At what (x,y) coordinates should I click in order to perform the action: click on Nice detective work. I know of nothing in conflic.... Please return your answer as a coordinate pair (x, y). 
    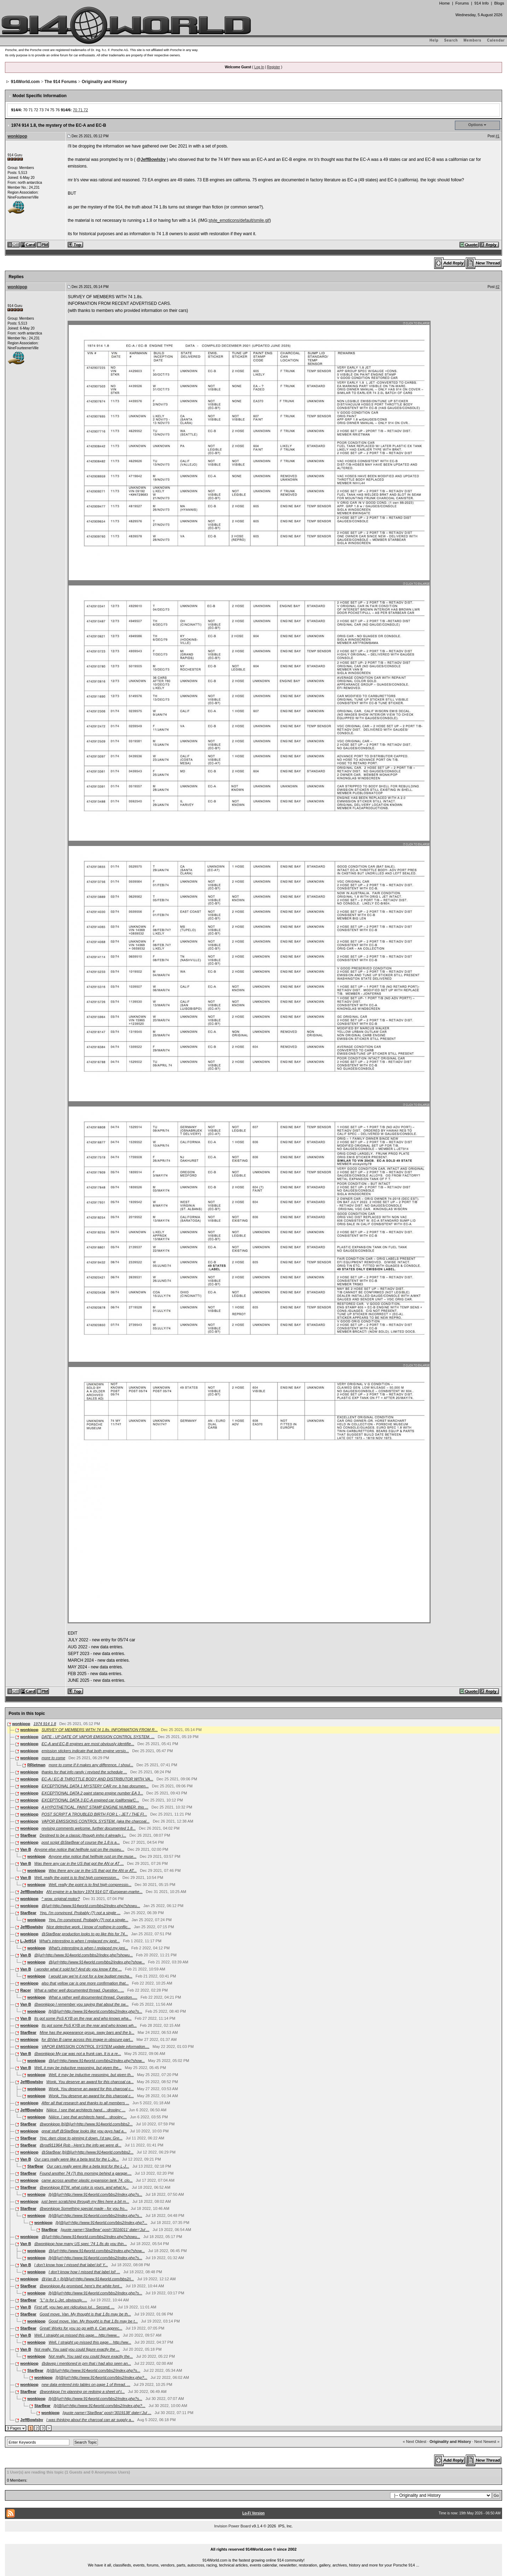
    Looking at the image, I should click on (88, 1927).